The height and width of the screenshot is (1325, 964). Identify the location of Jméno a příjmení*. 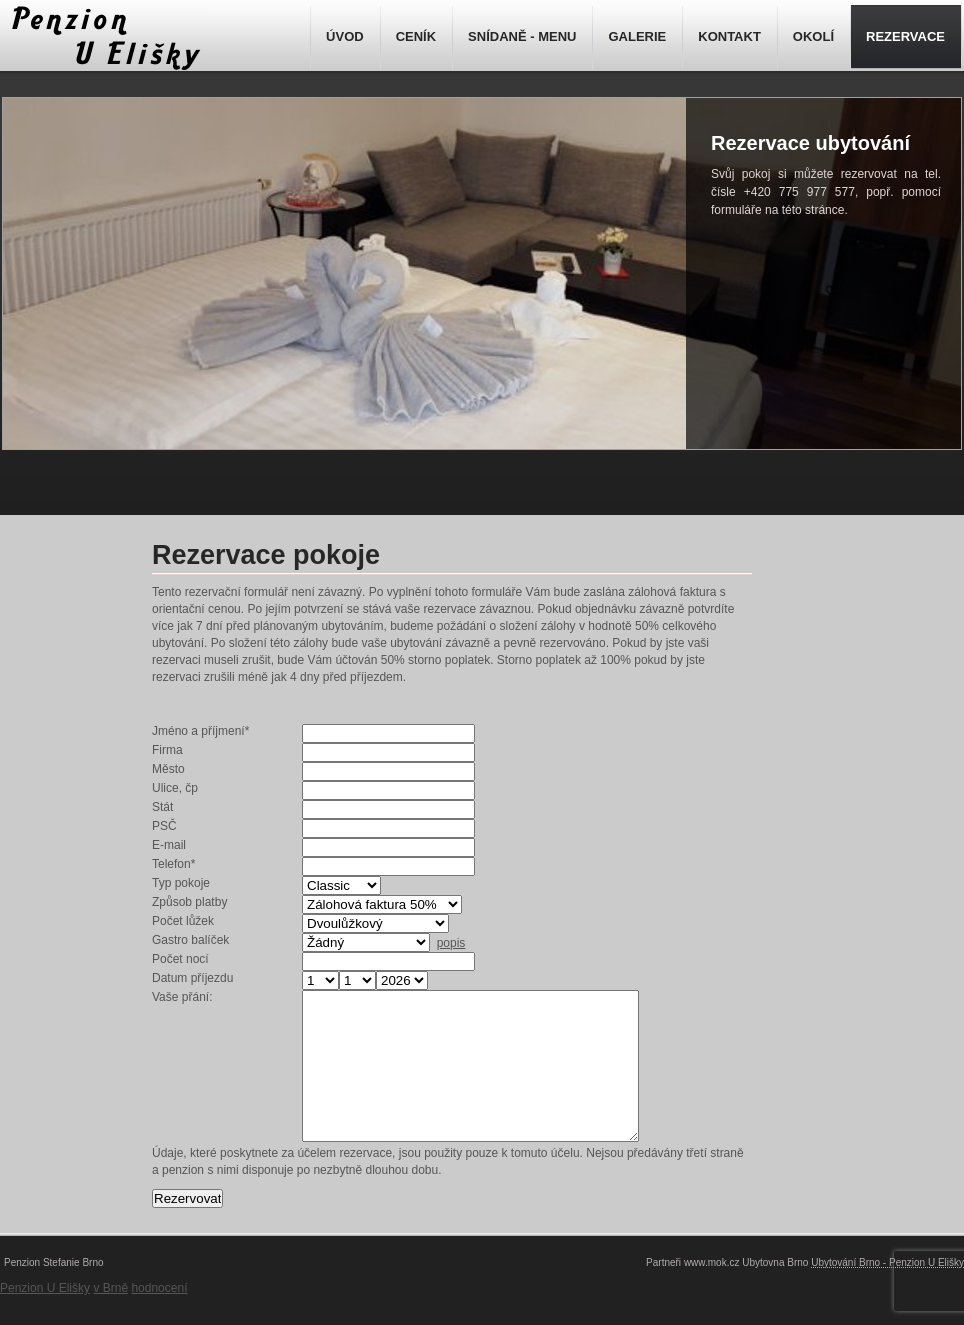
(200, 731).